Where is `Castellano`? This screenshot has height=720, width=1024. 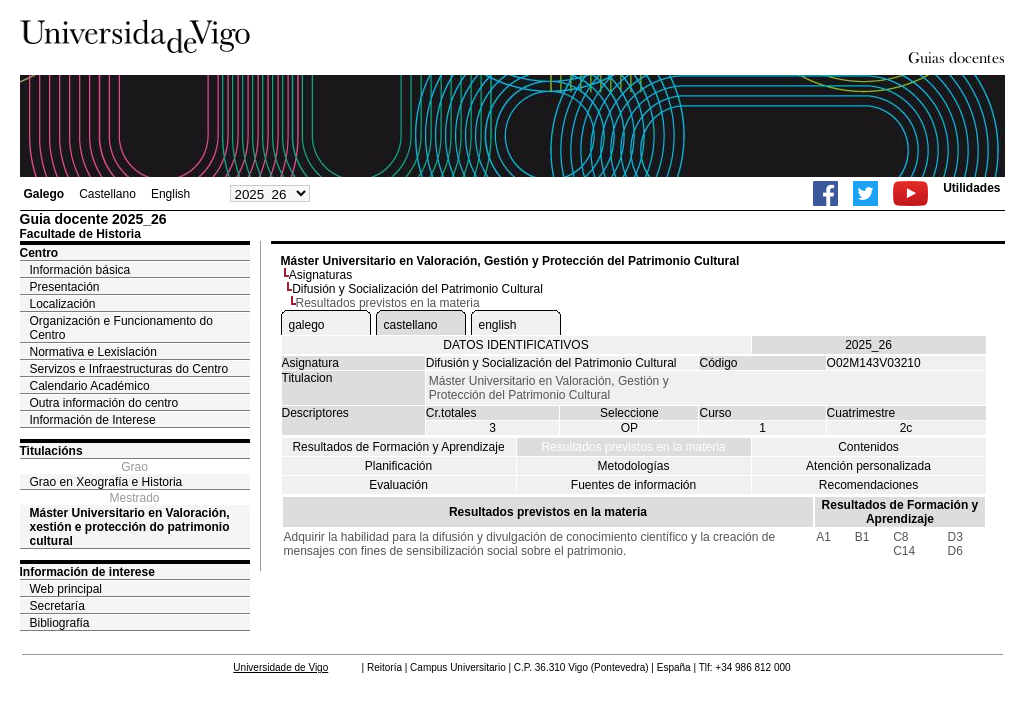 Castellano is located at coordinates (107, 194).